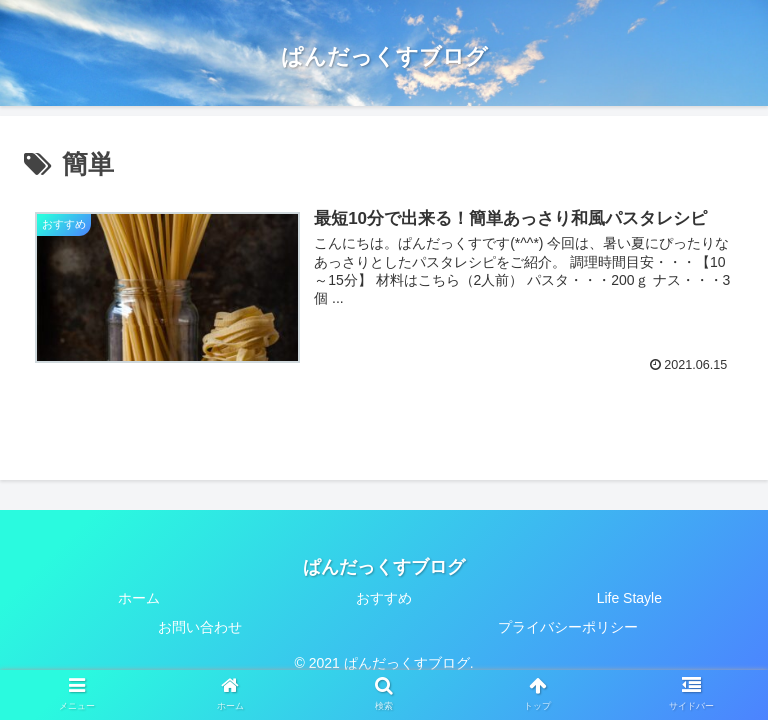 The width and height of the screenshot is (768, 720). What do you see at coordinates (568, 627) in the screenshot?
I see `プライバシーポリシー` at bounding box center [568, 627].